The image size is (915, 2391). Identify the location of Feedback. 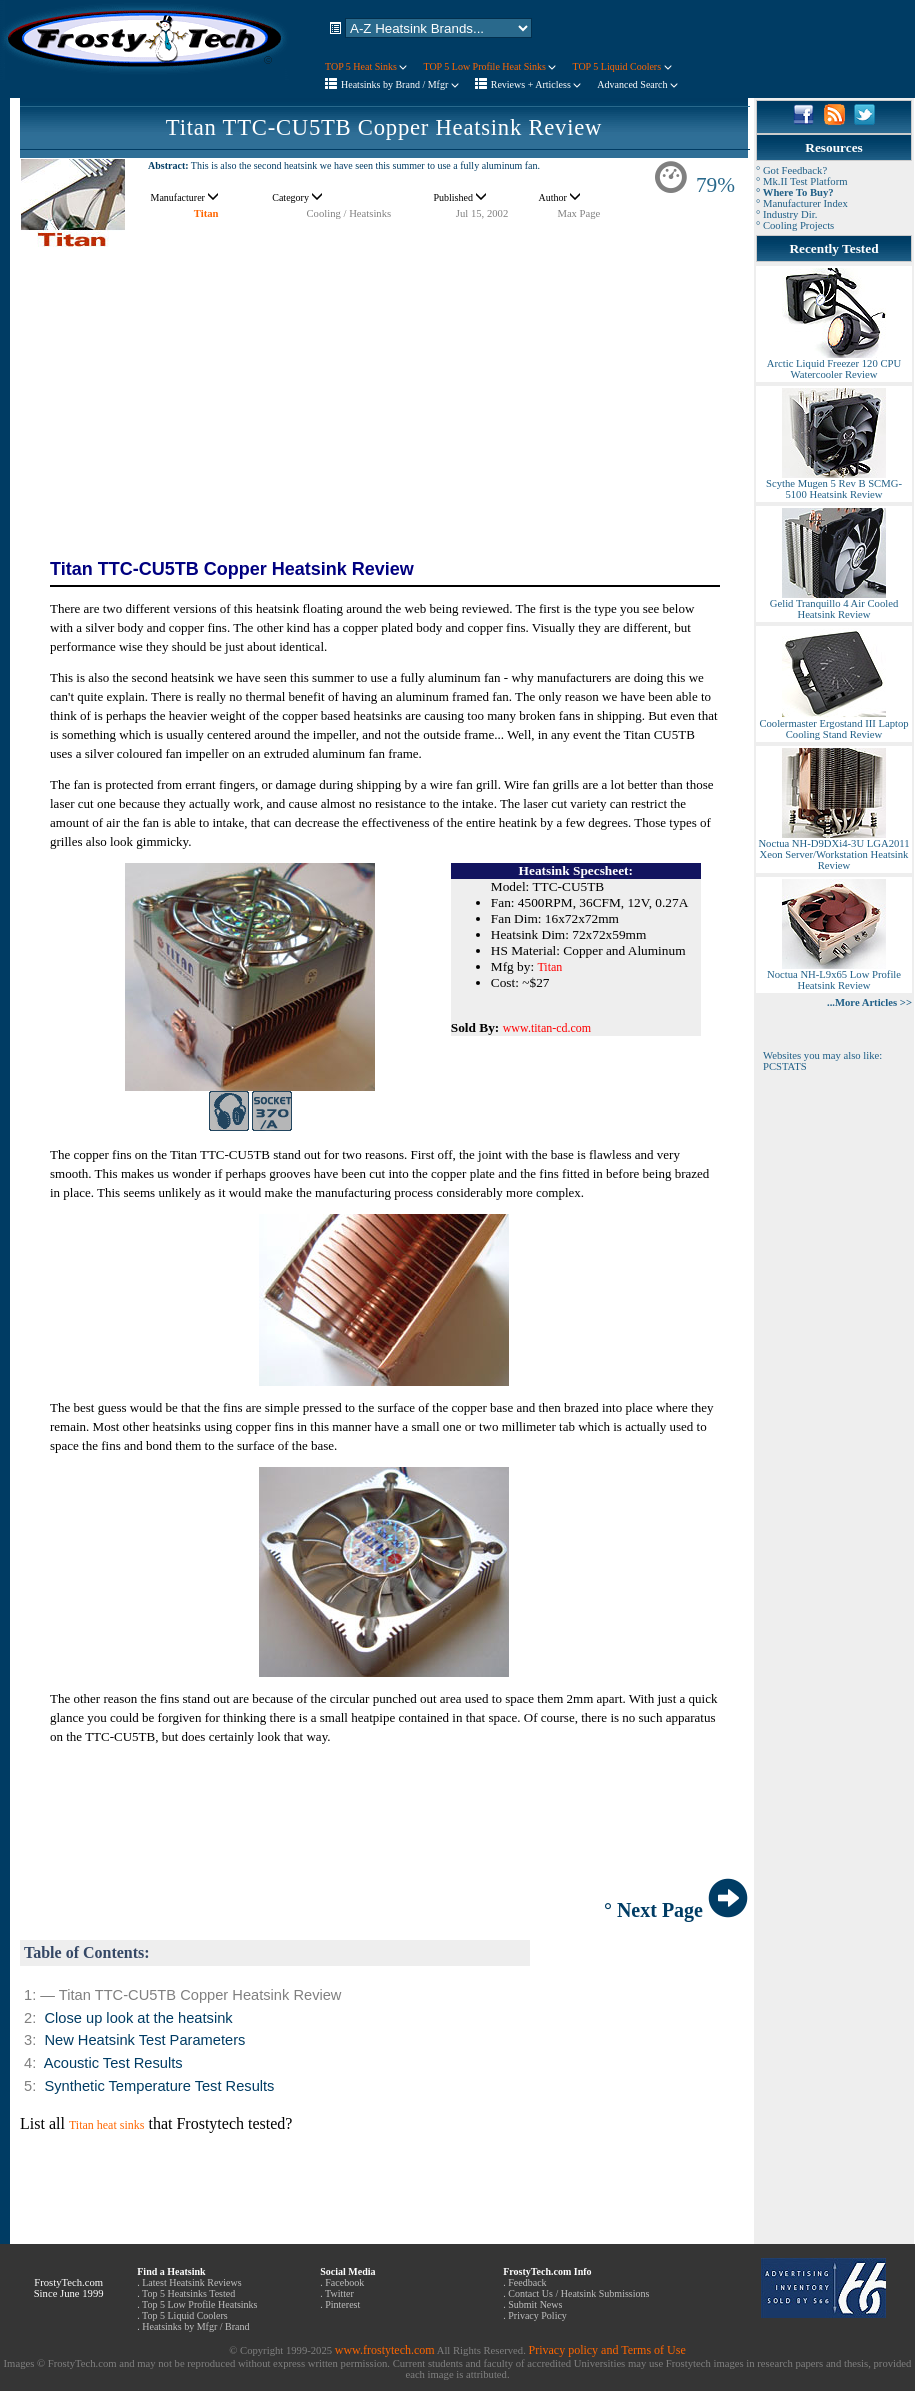
(527, 2282).